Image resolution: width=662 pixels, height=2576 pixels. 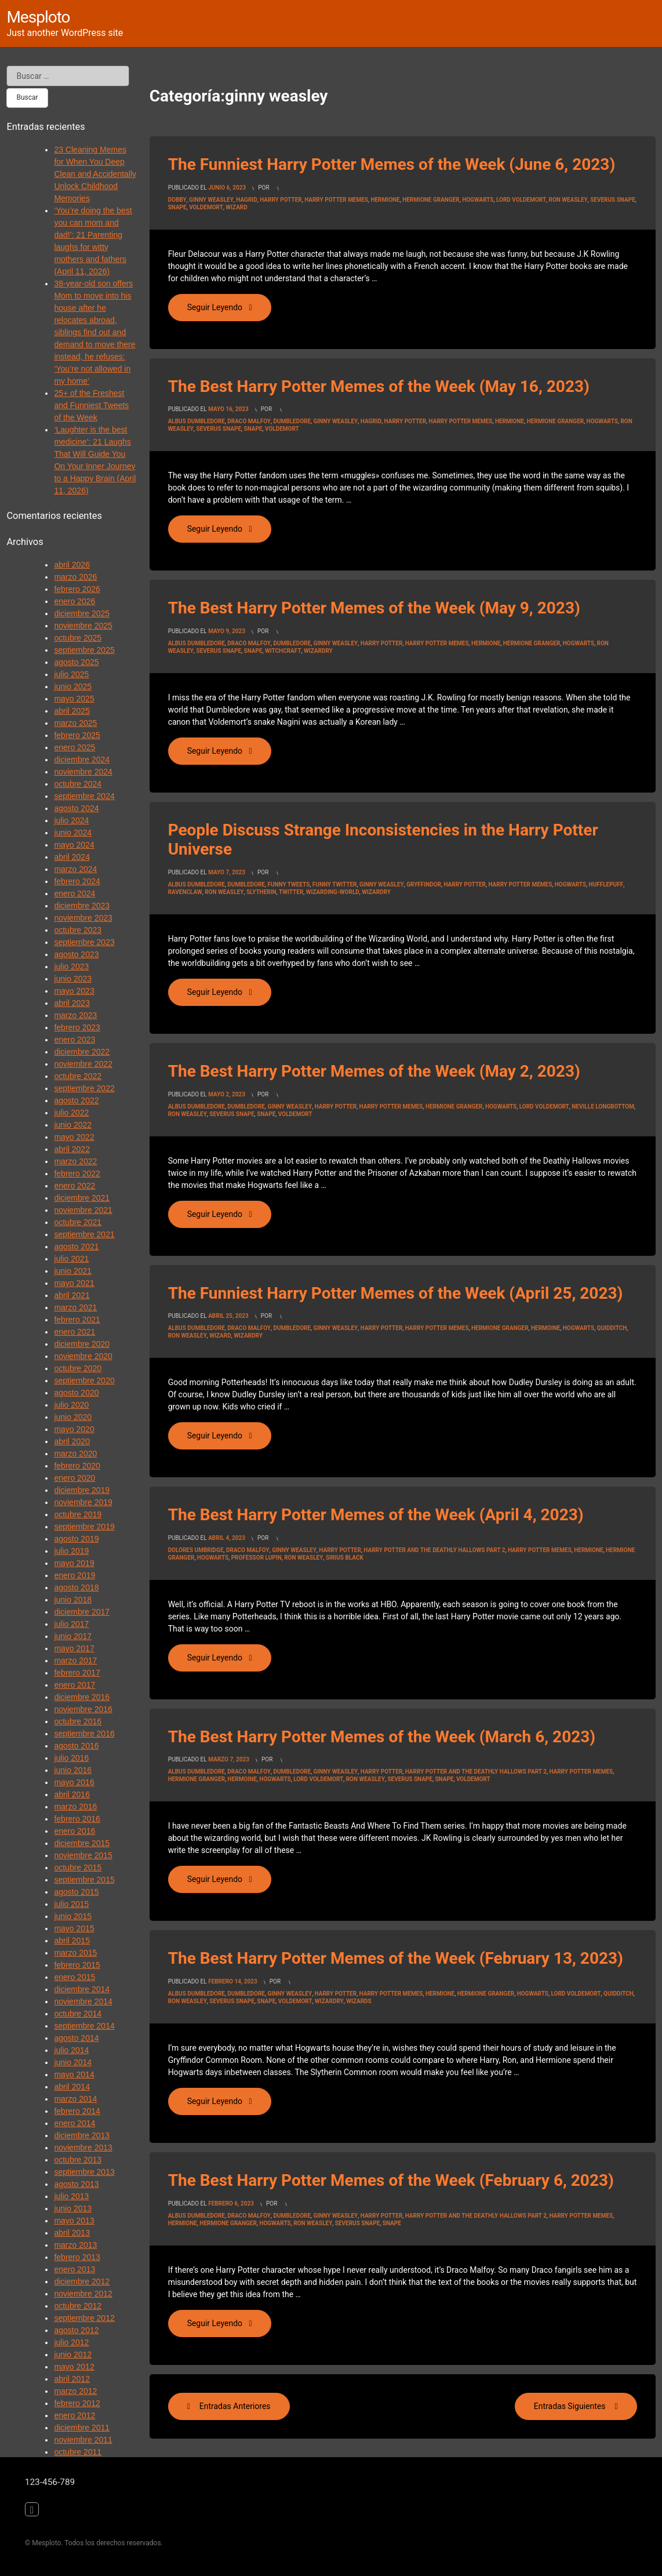 What do you see at coordinates (74, 2269) in the screenshot?
I see `enero 2013` at bounding box center [74, 2269].